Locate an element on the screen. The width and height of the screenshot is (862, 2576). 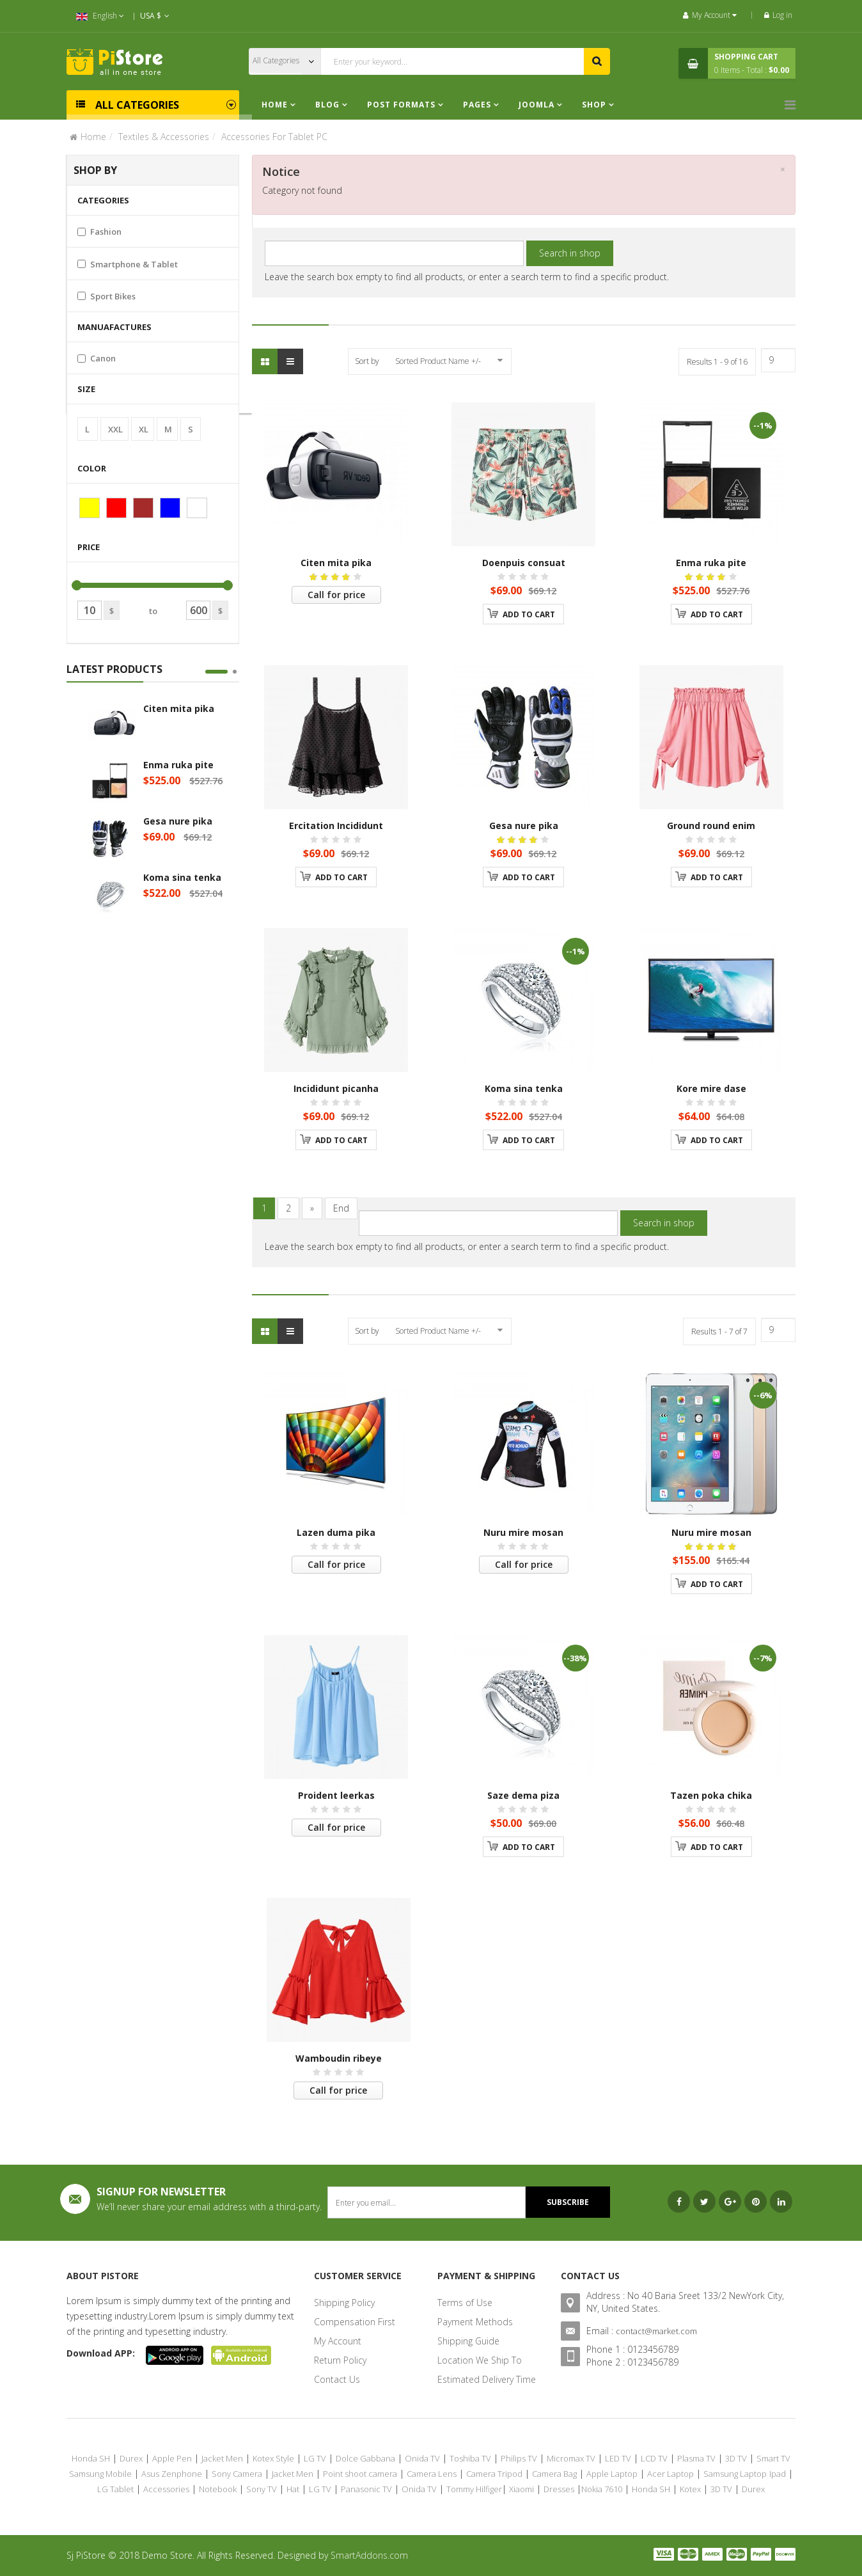
Nokia 7610 is located at coordinates (601, 2489).